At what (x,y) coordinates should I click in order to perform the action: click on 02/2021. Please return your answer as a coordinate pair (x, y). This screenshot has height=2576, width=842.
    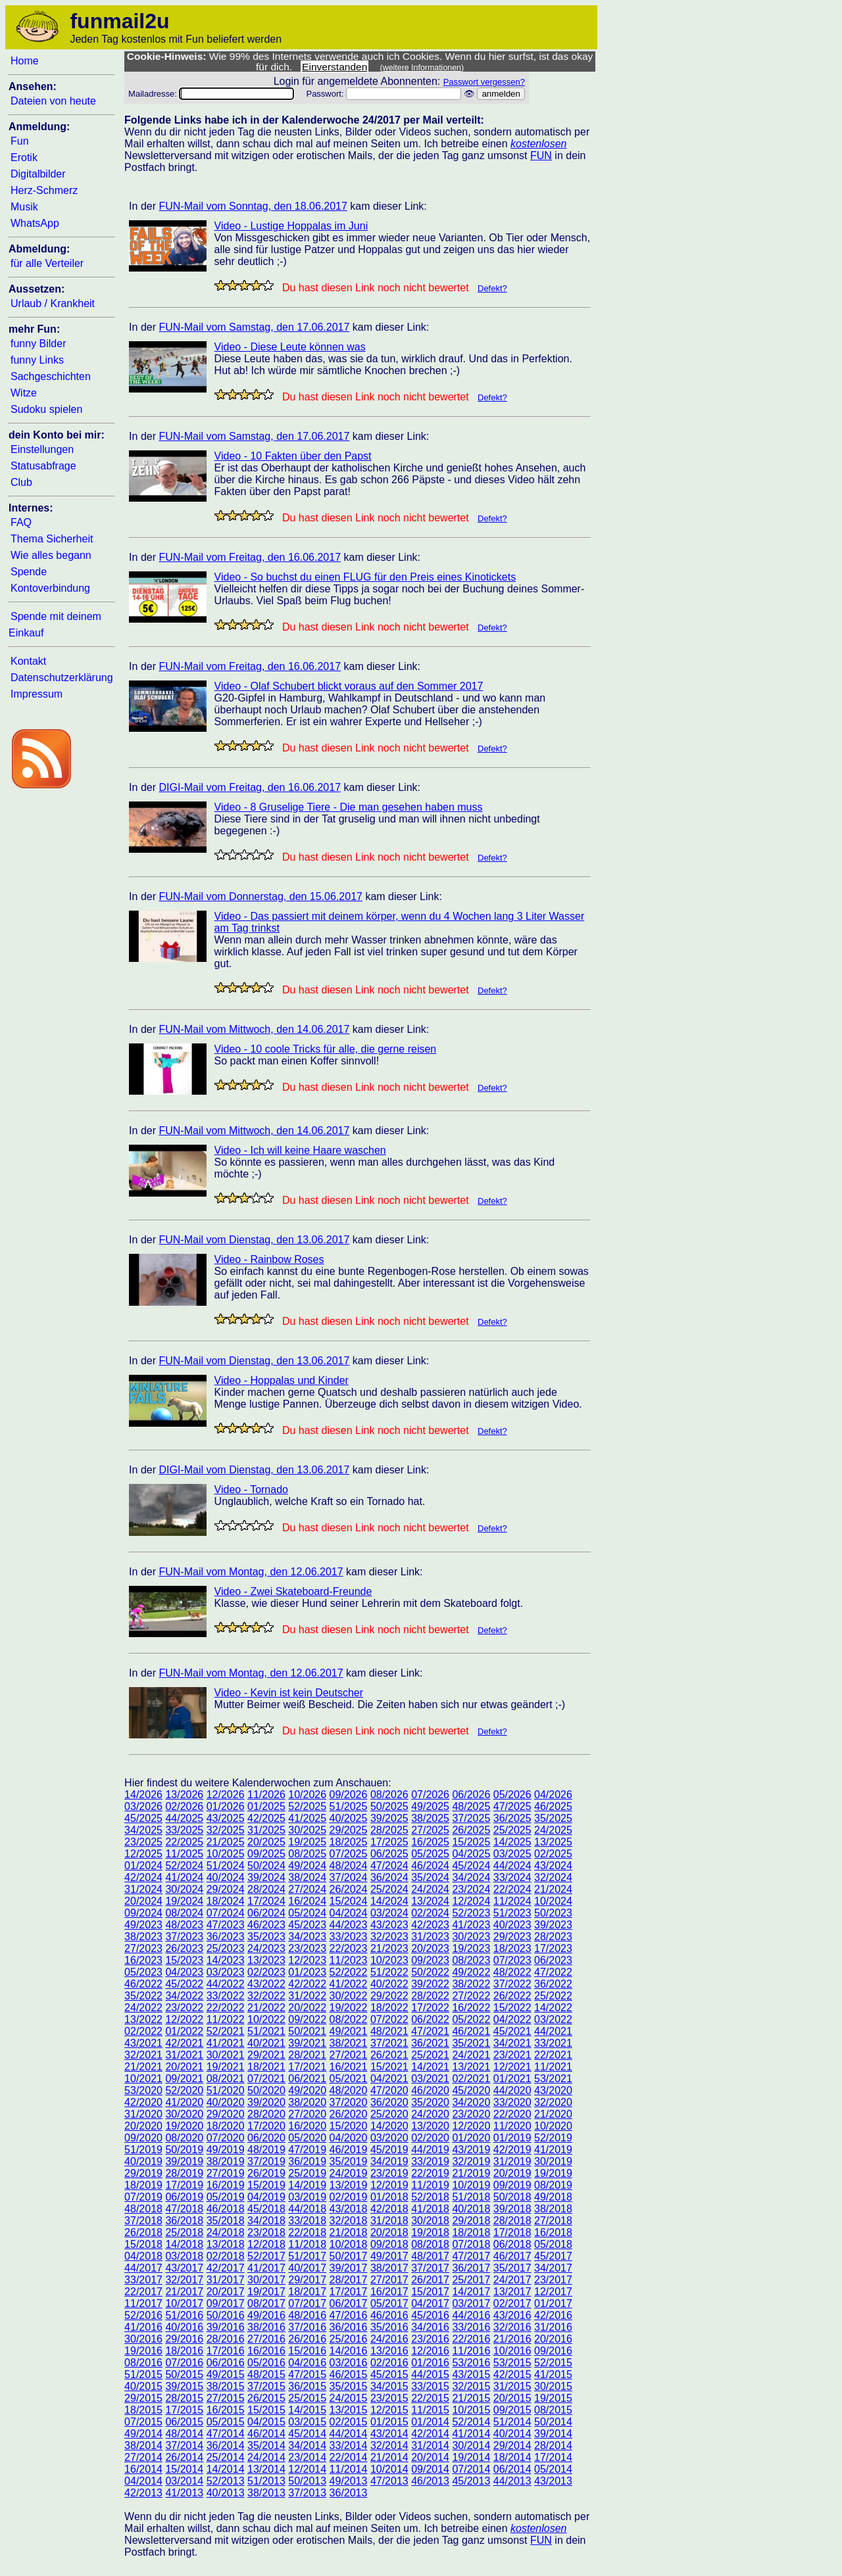
    Looking at the image, I should click on (471, 2078).